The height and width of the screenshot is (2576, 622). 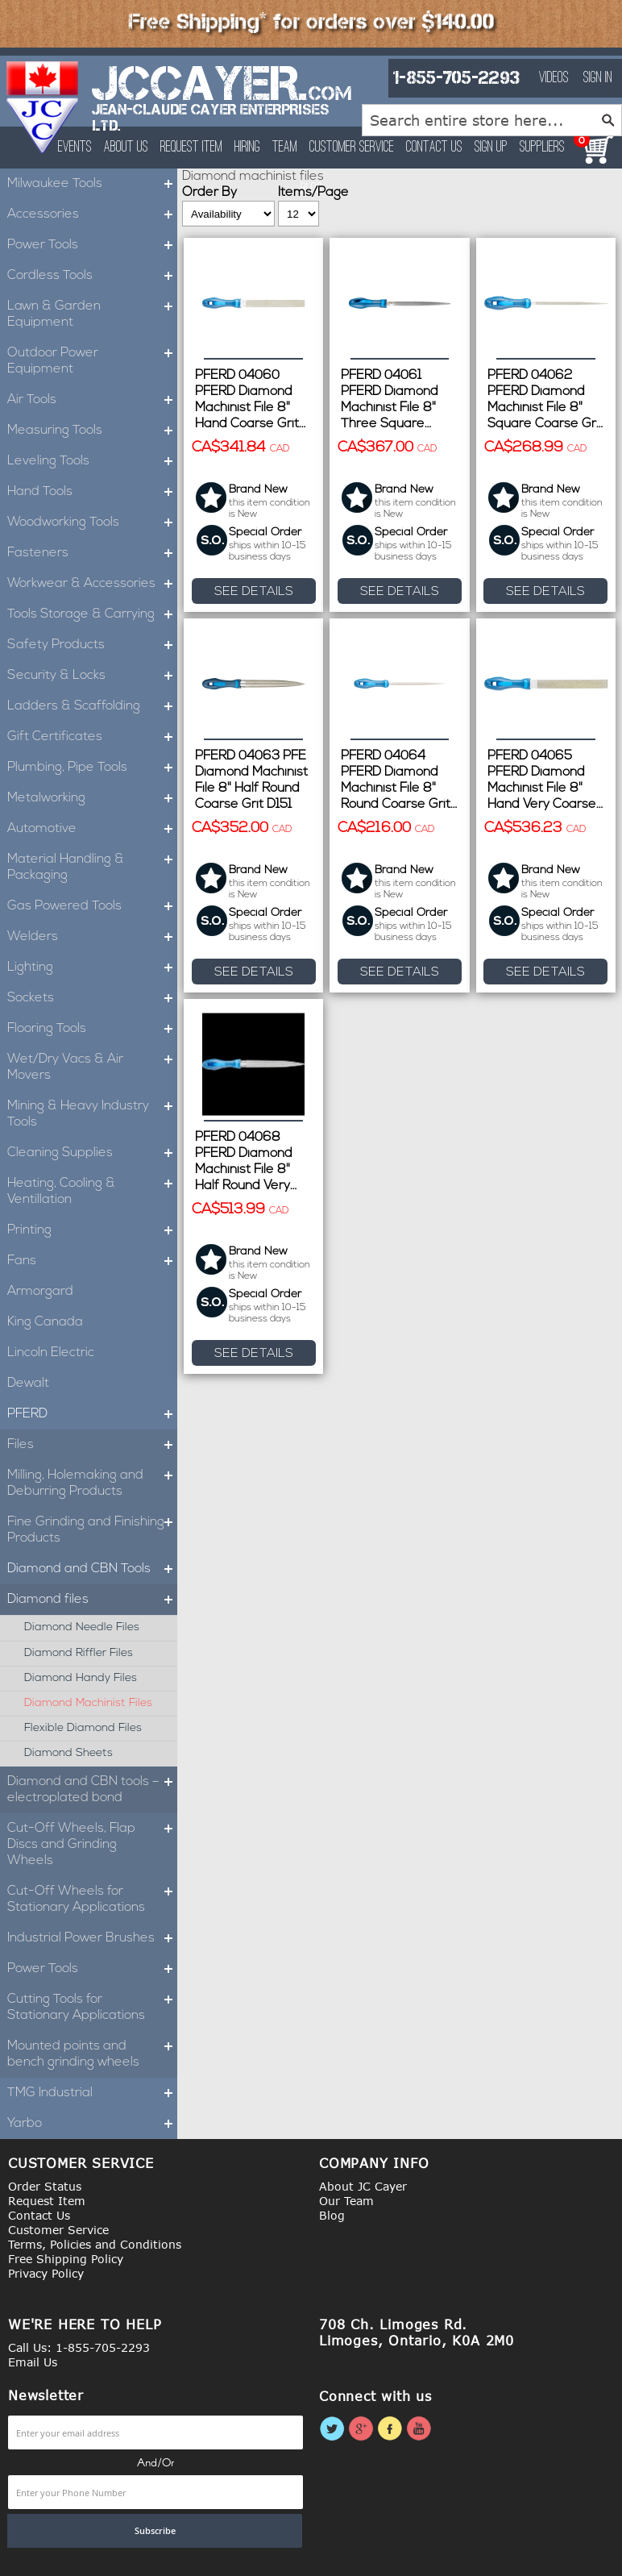 I want to click on TMG Industrial, so click(x=92, y=2093).